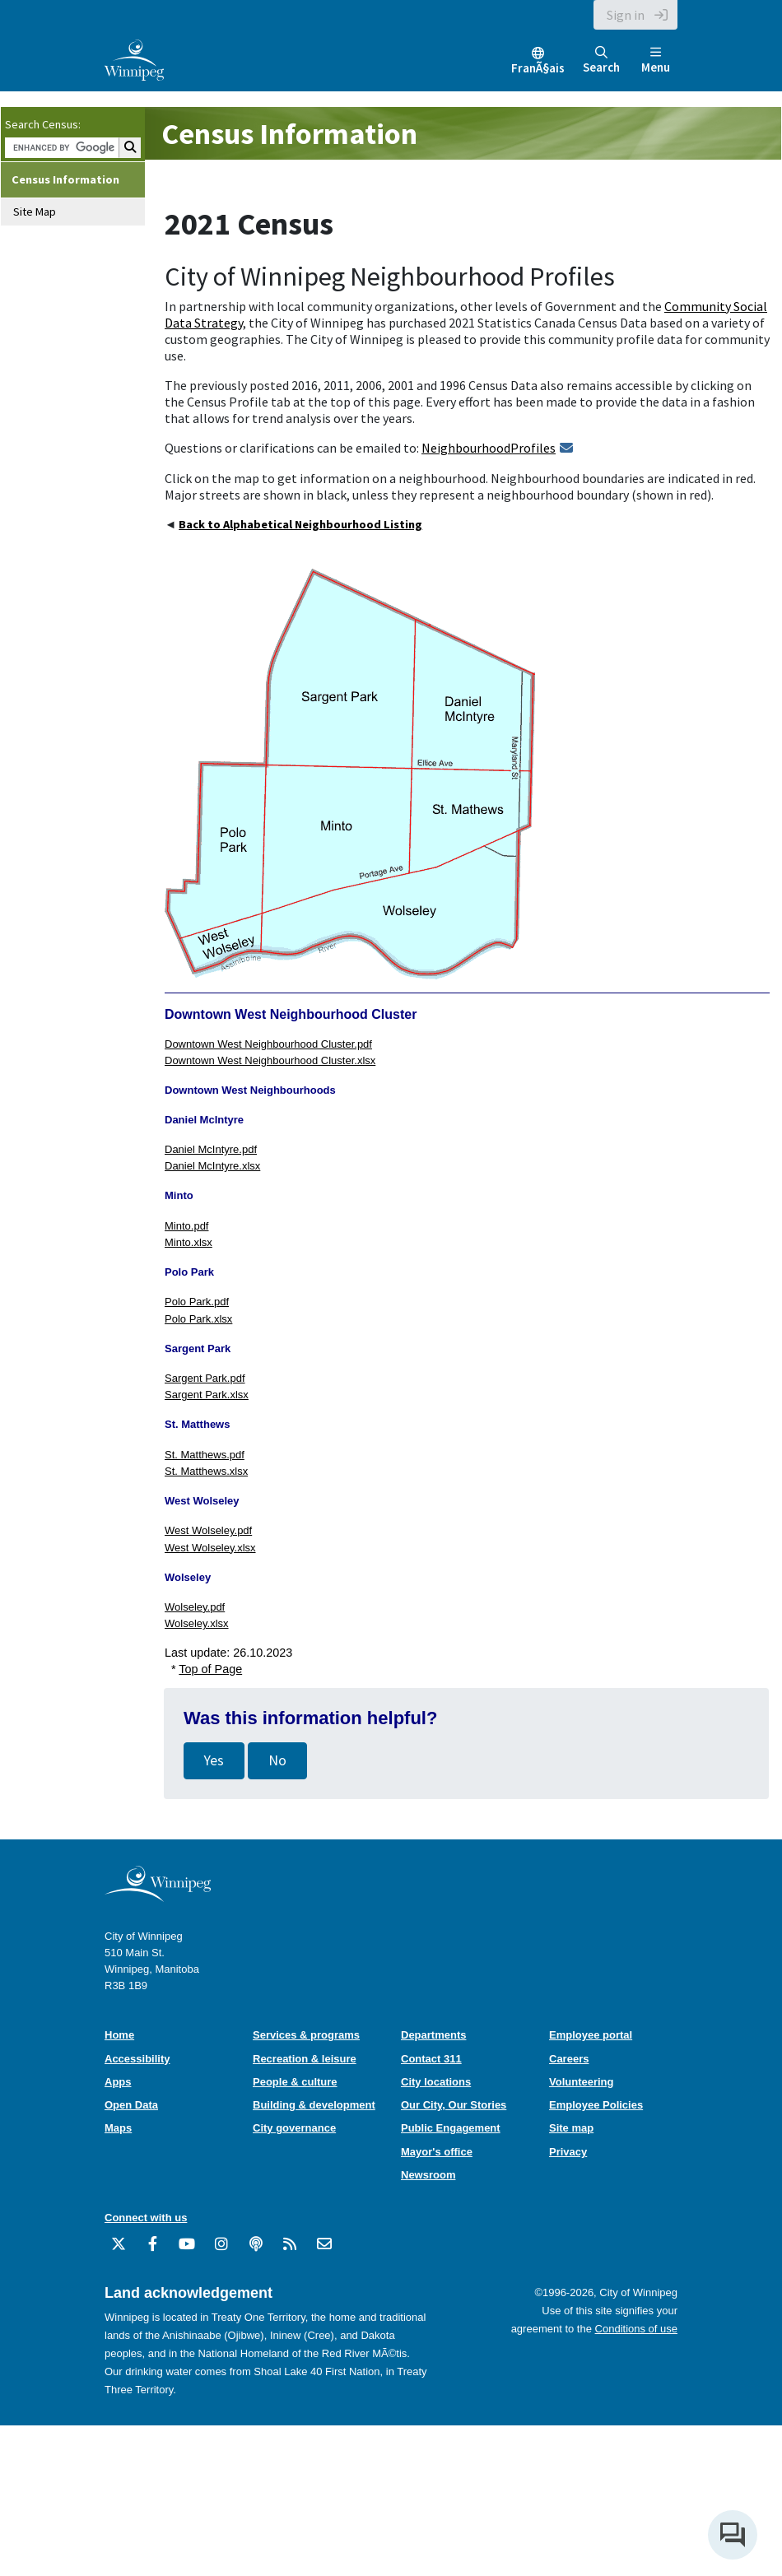 Image resolution: width=782 pixels, height=2576 pixels. What do you see at coordinates (153, 2250) in the screenshot?
I see `[City of Winnipeg Facebook]` at bounding box center [153, 2250].